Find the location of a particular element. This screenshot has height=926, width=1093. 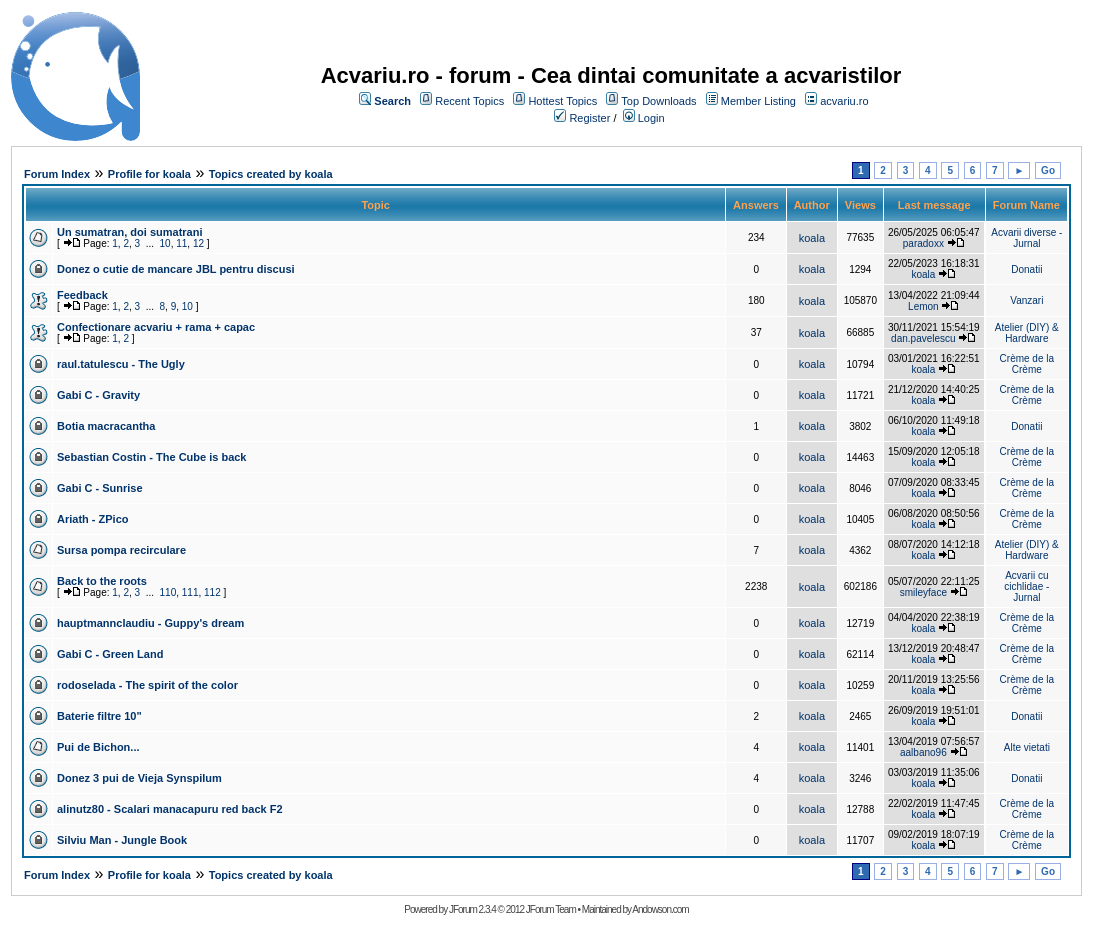

12 is located at coordinates (198, 243).